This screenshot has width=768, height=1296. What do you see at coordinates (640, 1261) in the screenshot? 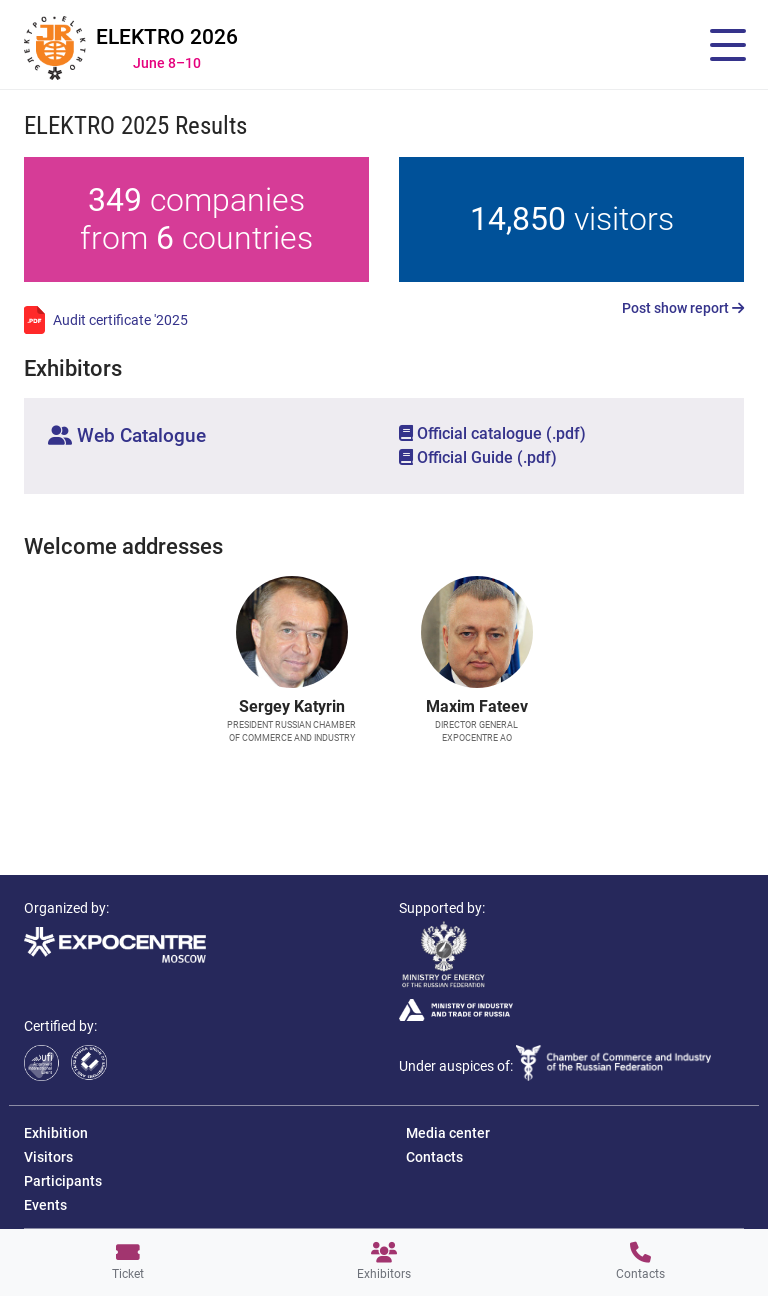
I see `Contacts` at bounding box center [640, 1261].